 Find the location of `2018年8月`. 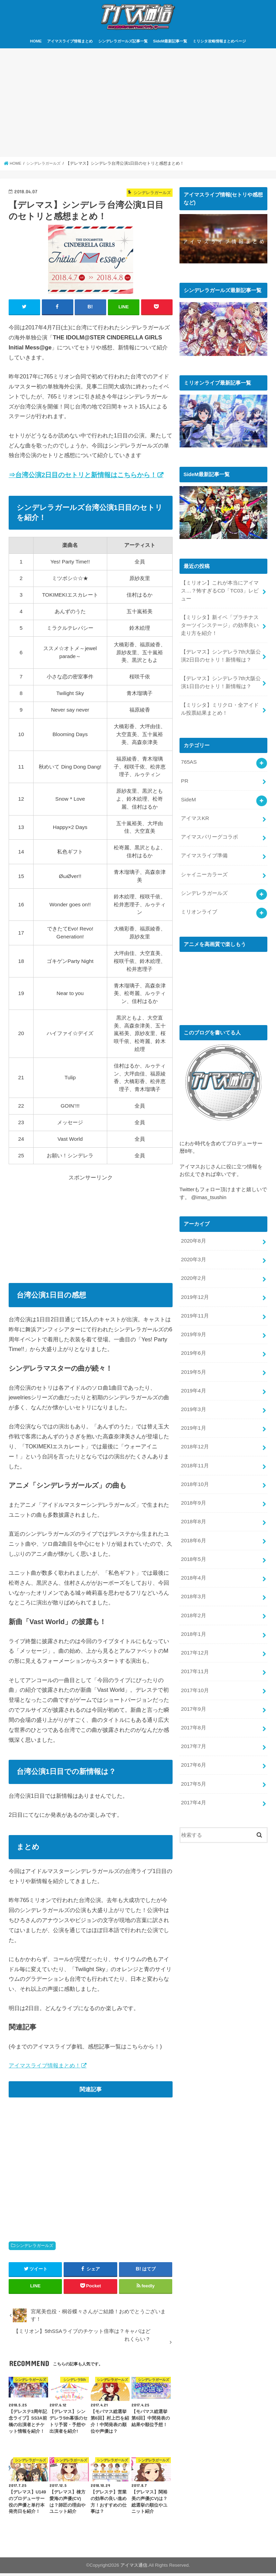

2018年8月 is located at coordinates (193, 1509).